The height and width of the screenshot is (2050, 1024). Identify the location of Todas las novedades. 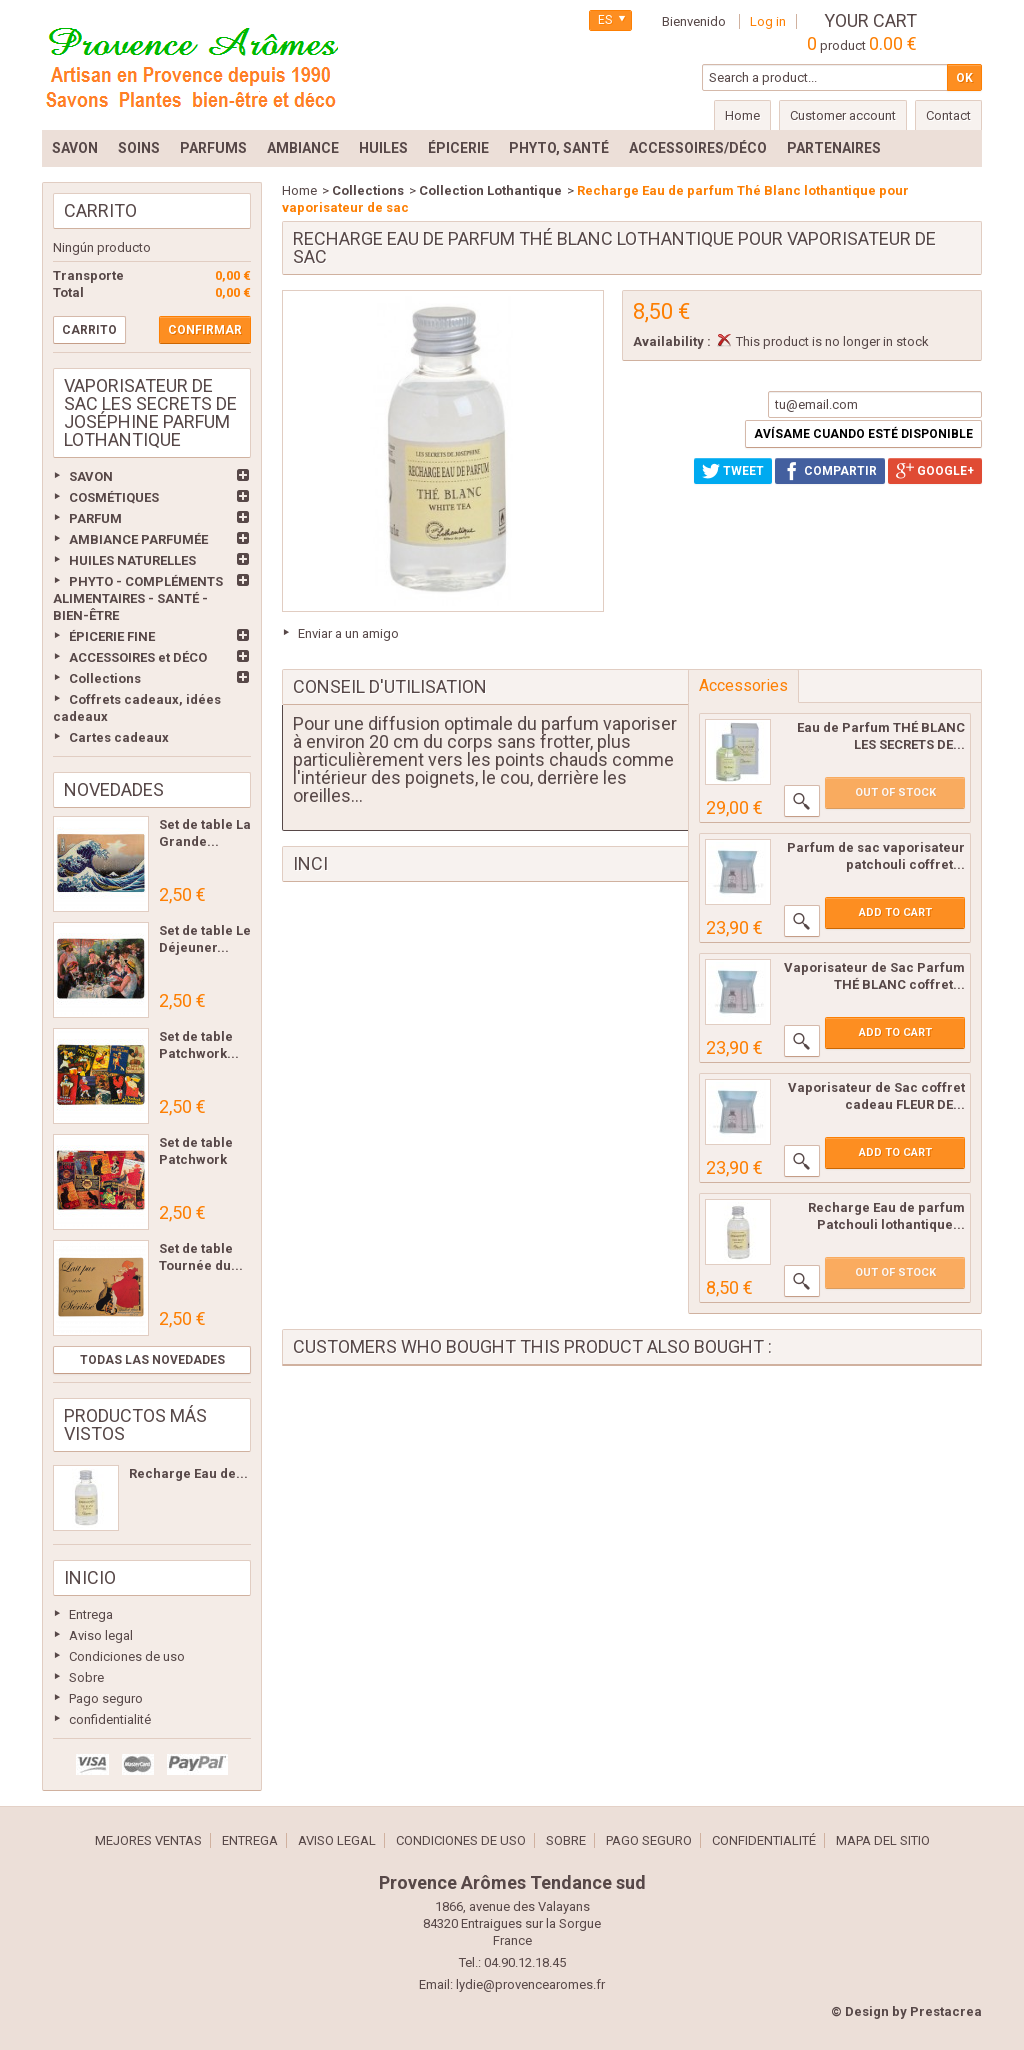
(152, 1360).